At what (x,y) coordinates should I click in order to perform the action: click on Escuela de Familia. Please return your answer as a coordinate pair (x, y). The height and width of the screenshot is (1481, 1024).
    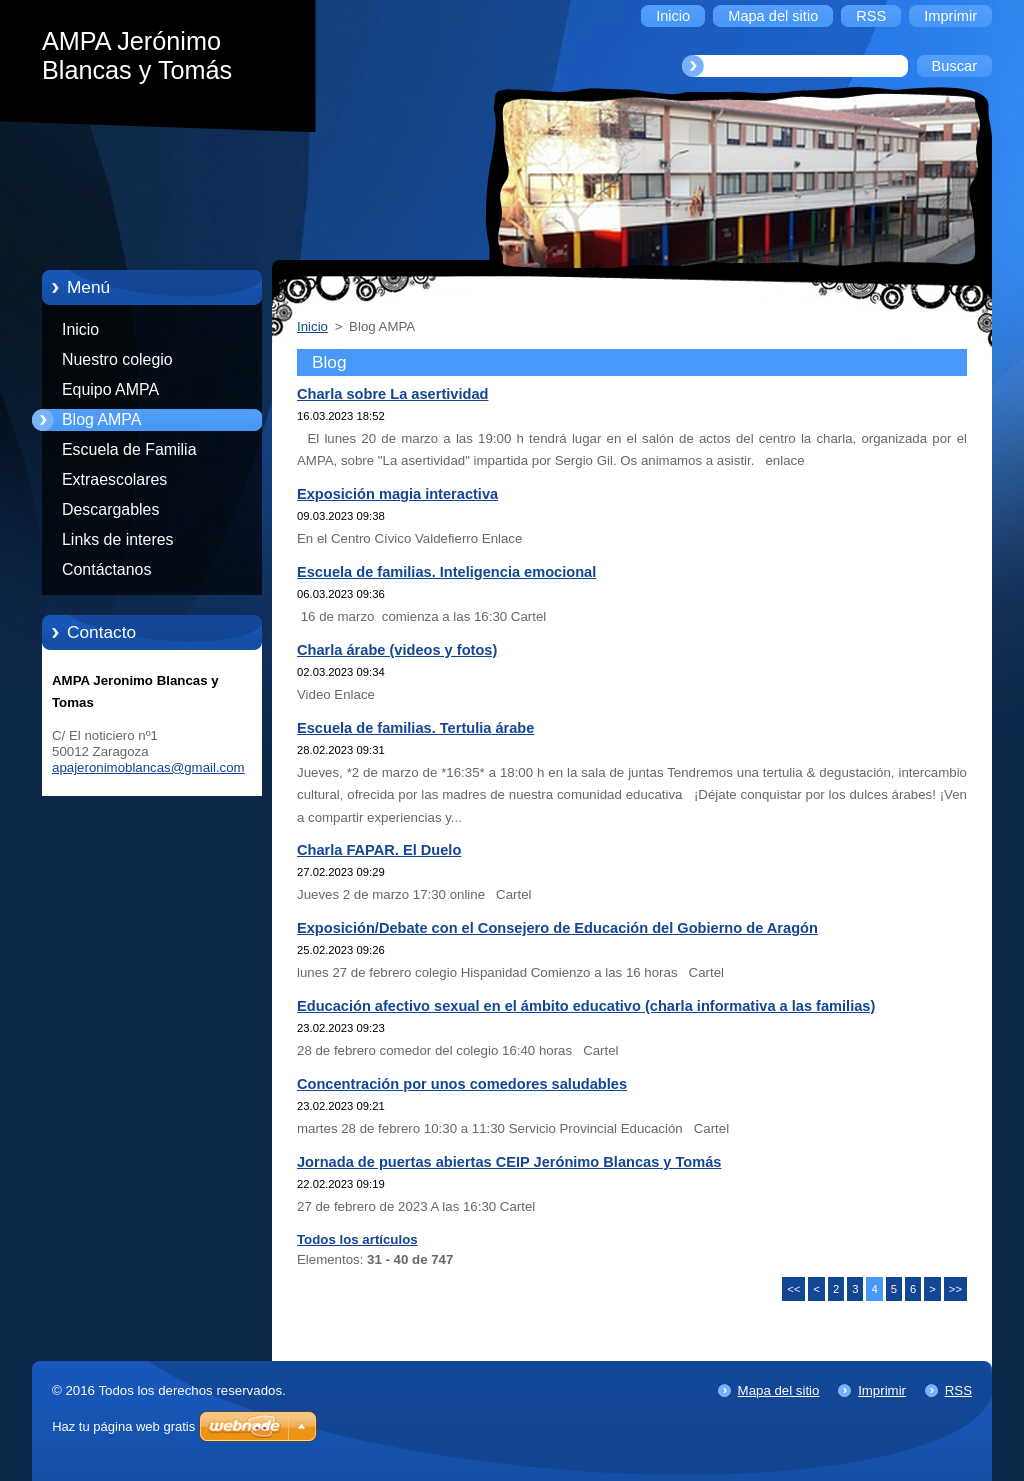
    Looking at the image, I should click on (129, 449).